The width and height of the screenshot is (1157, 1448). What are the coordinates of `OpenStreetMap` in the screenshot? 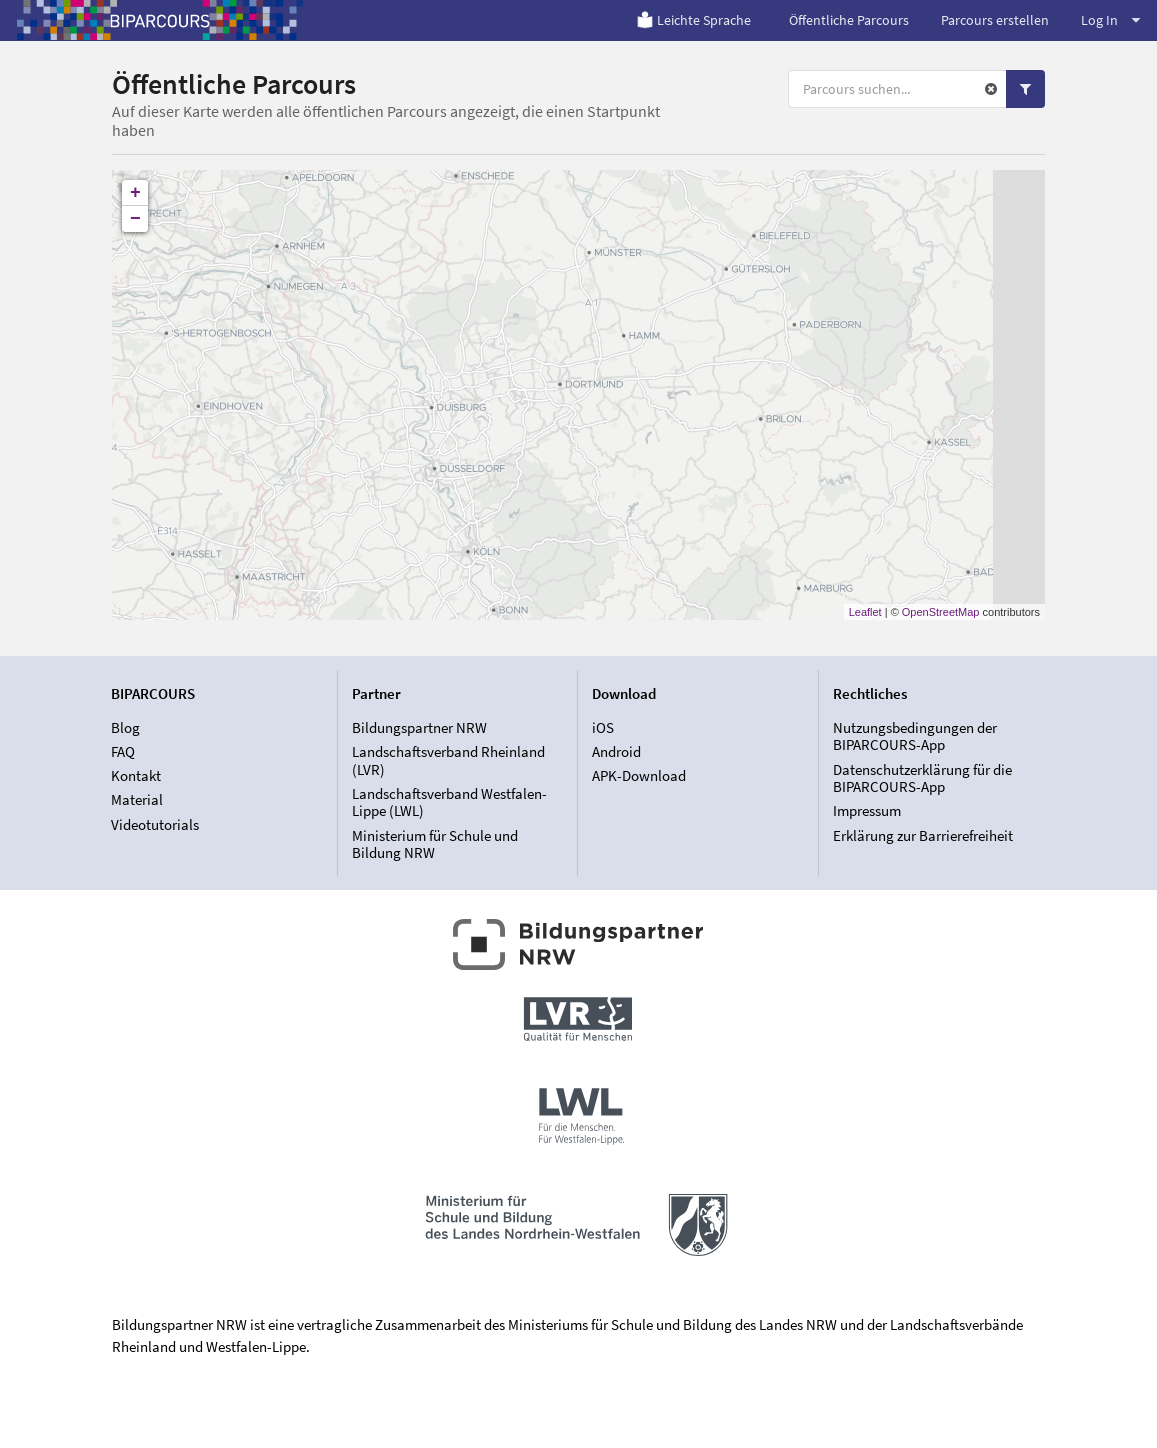 It's located at (941, 612).